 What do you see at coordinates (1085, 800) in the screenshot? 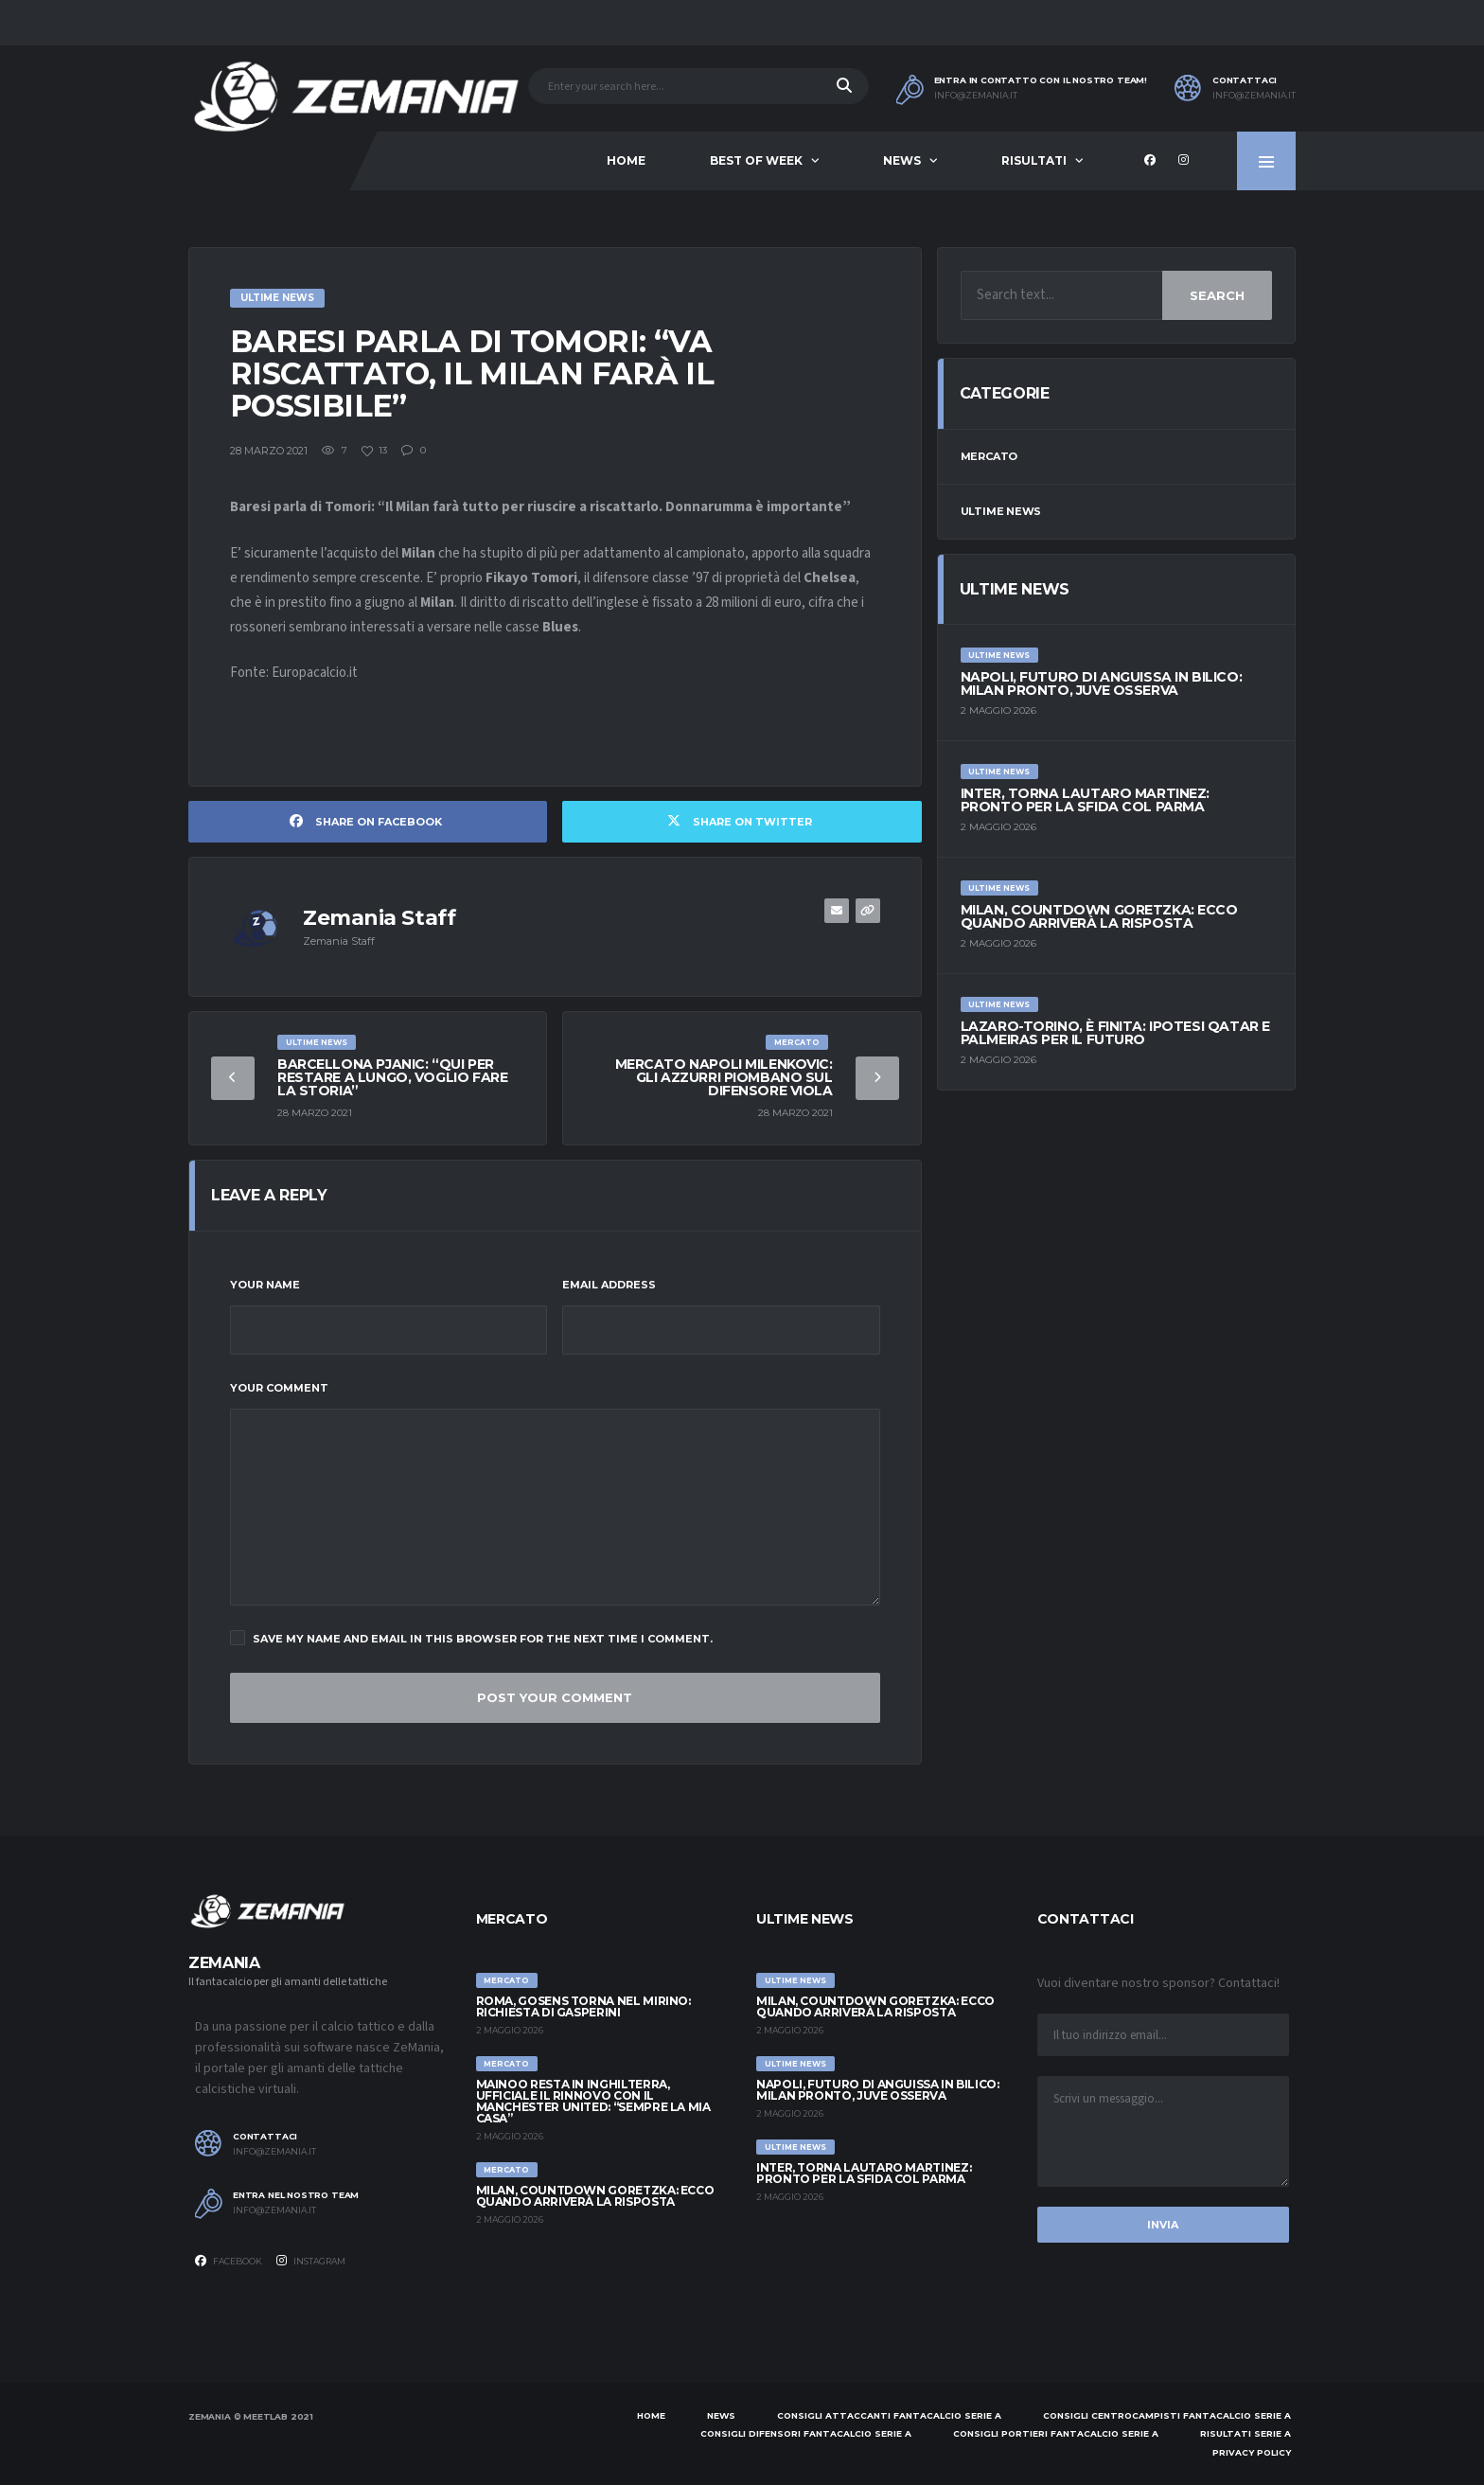
I see `Inter, torna Lautaro Martinez: pronto per la sfida col Parma` at bounding box center [1085, 800].